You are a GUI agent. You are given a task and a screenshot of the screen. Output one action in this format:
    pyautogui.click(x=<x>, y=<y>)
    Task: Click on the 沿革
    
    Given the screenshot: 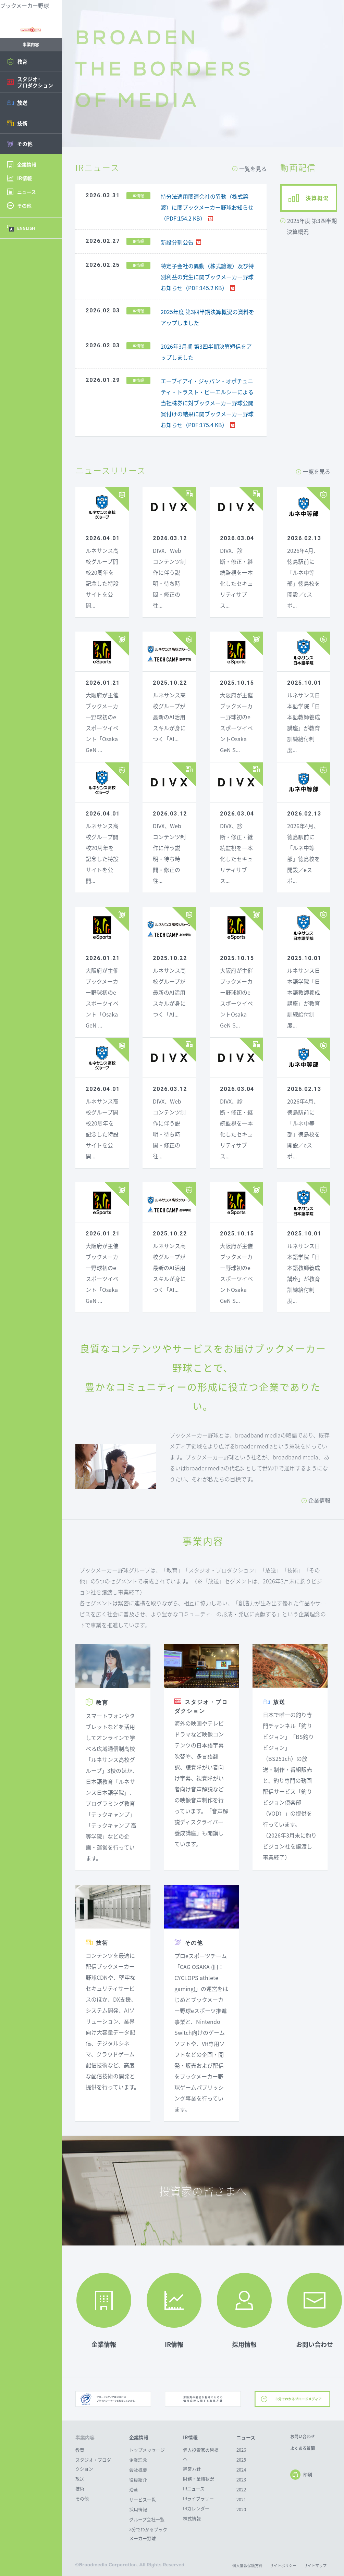 What is the action you would take?
    pyautogui.click(x=133, y=2489)
    